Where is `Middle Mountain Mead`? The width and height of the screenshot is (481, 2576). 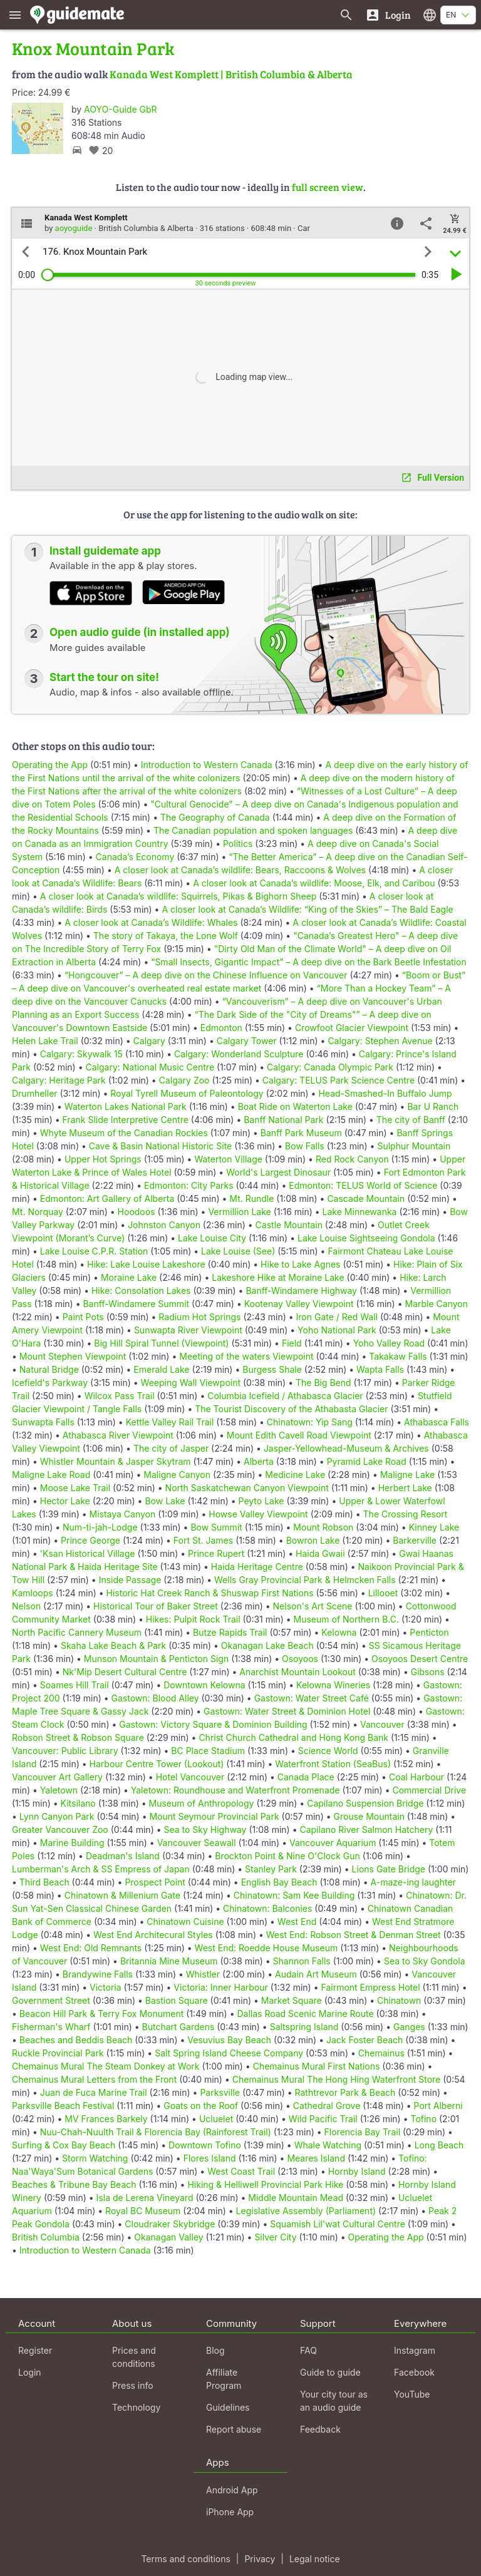 Middle Mountain Mead is located at coordinates (295, 2197).